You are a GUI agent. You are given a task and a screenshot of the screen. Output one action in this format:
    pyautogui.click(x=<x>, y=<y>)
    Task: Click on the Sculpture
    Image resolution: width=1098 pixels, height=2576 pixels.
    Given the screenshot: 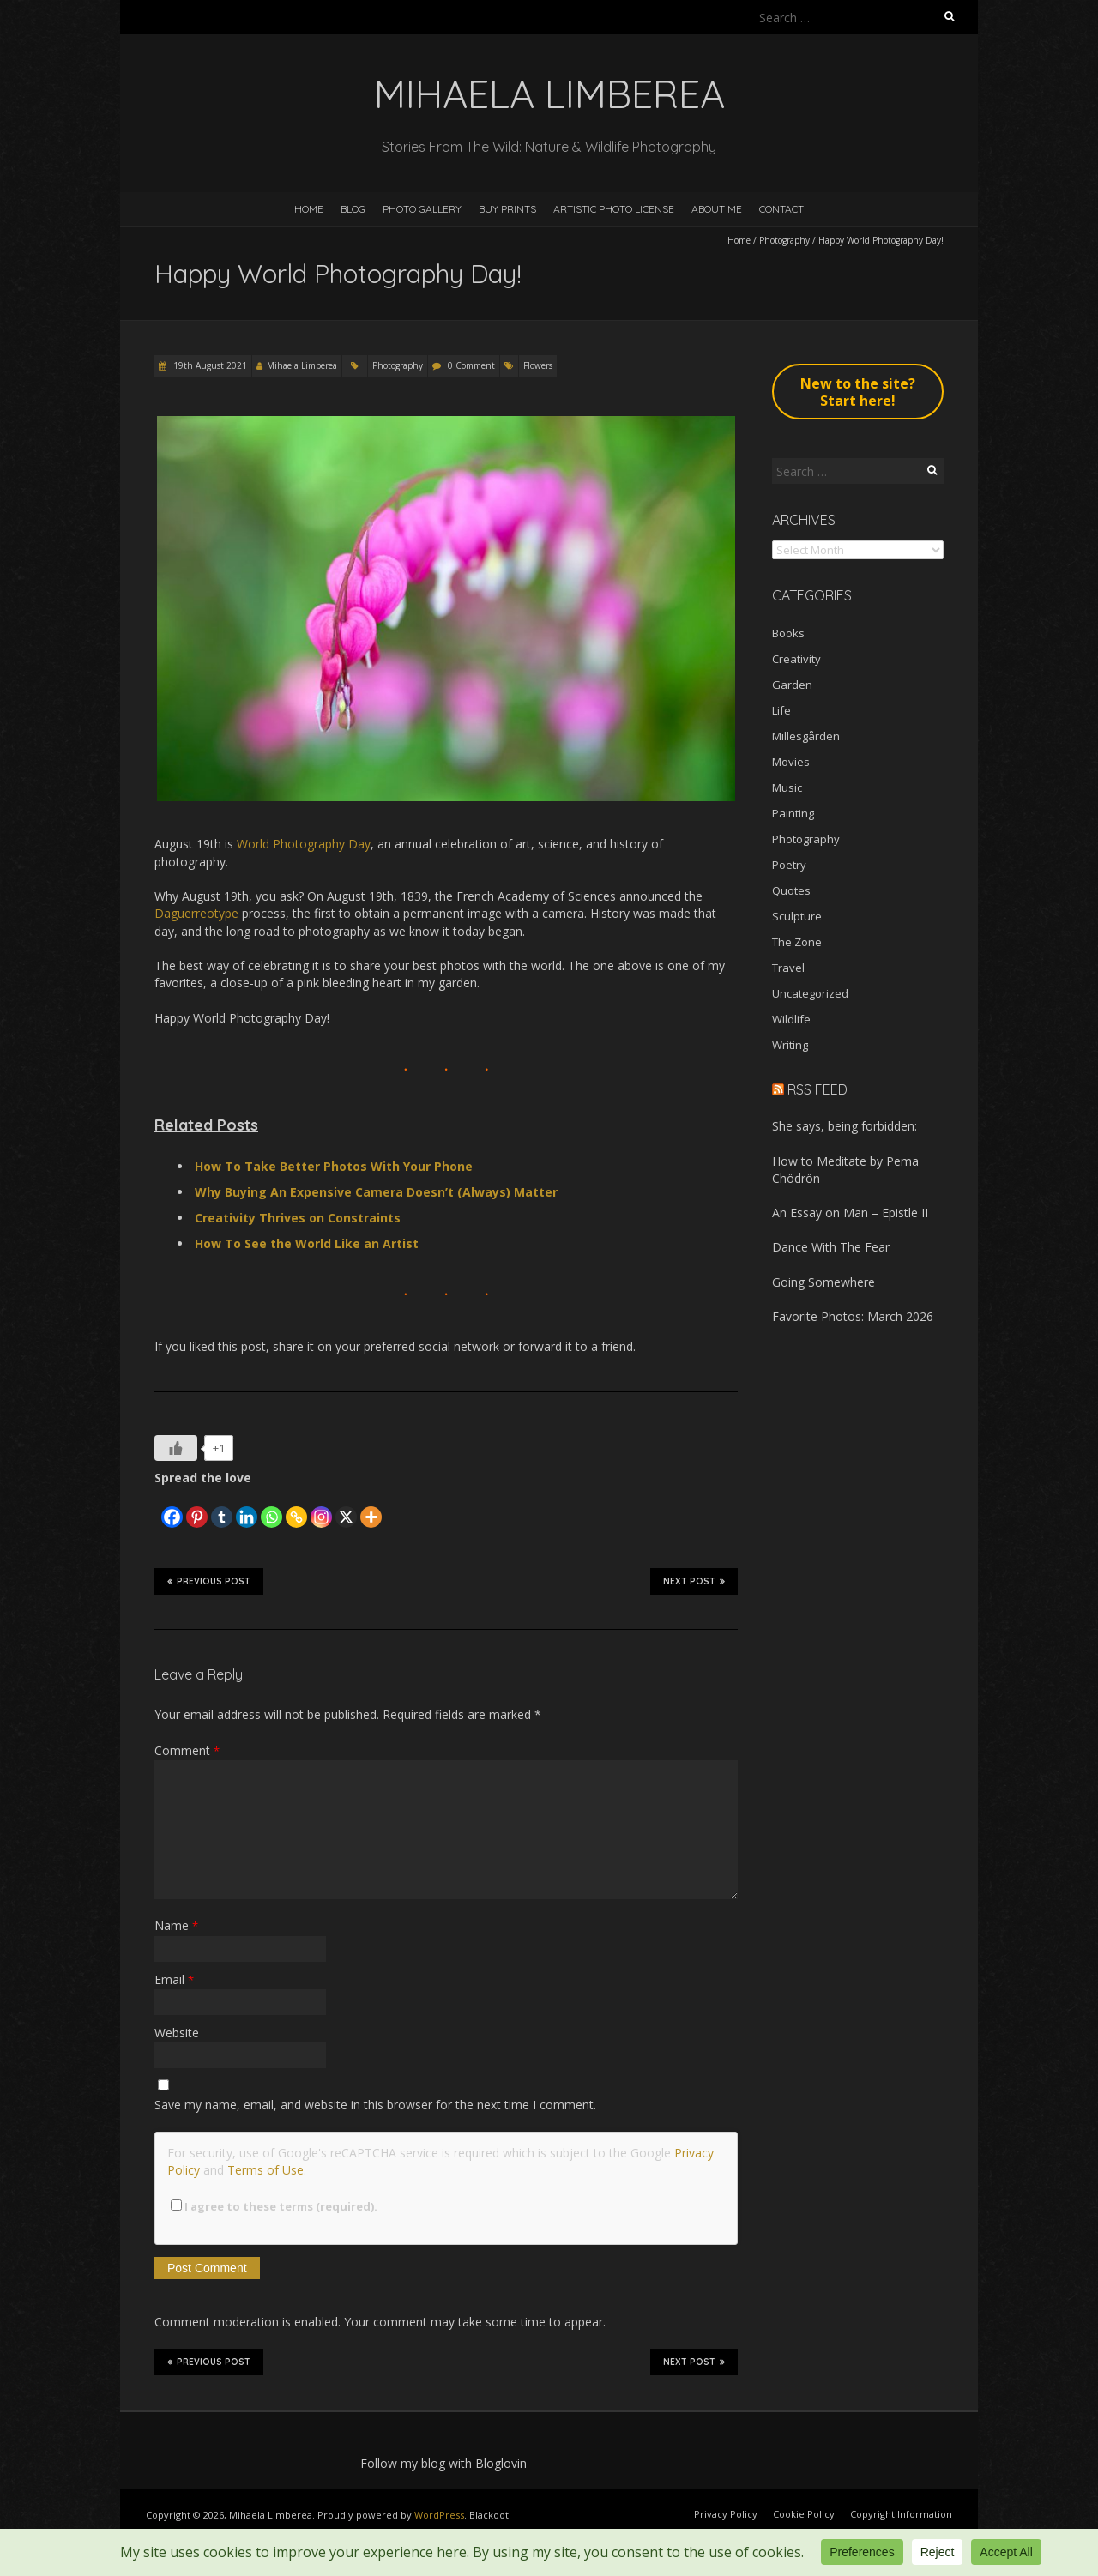 What is the action you would take?
    pyautogui.click(x=797, y=916)
    